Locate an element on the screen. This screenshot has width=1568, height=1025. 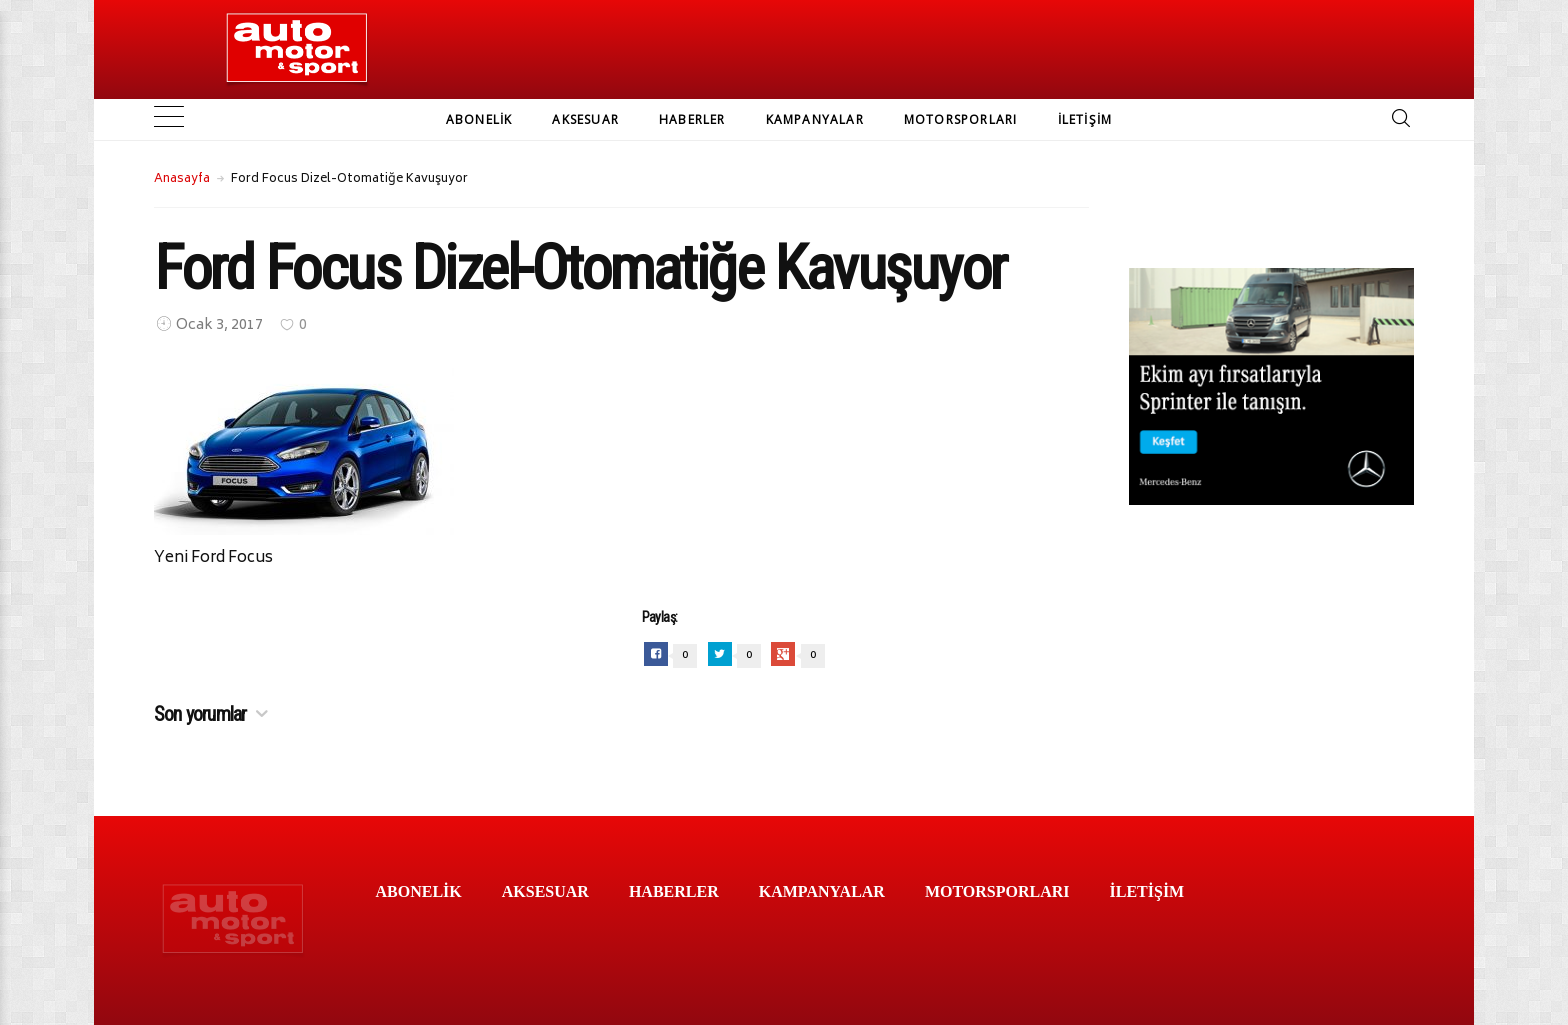
ABONELİK is located at coordinates (479, 119).